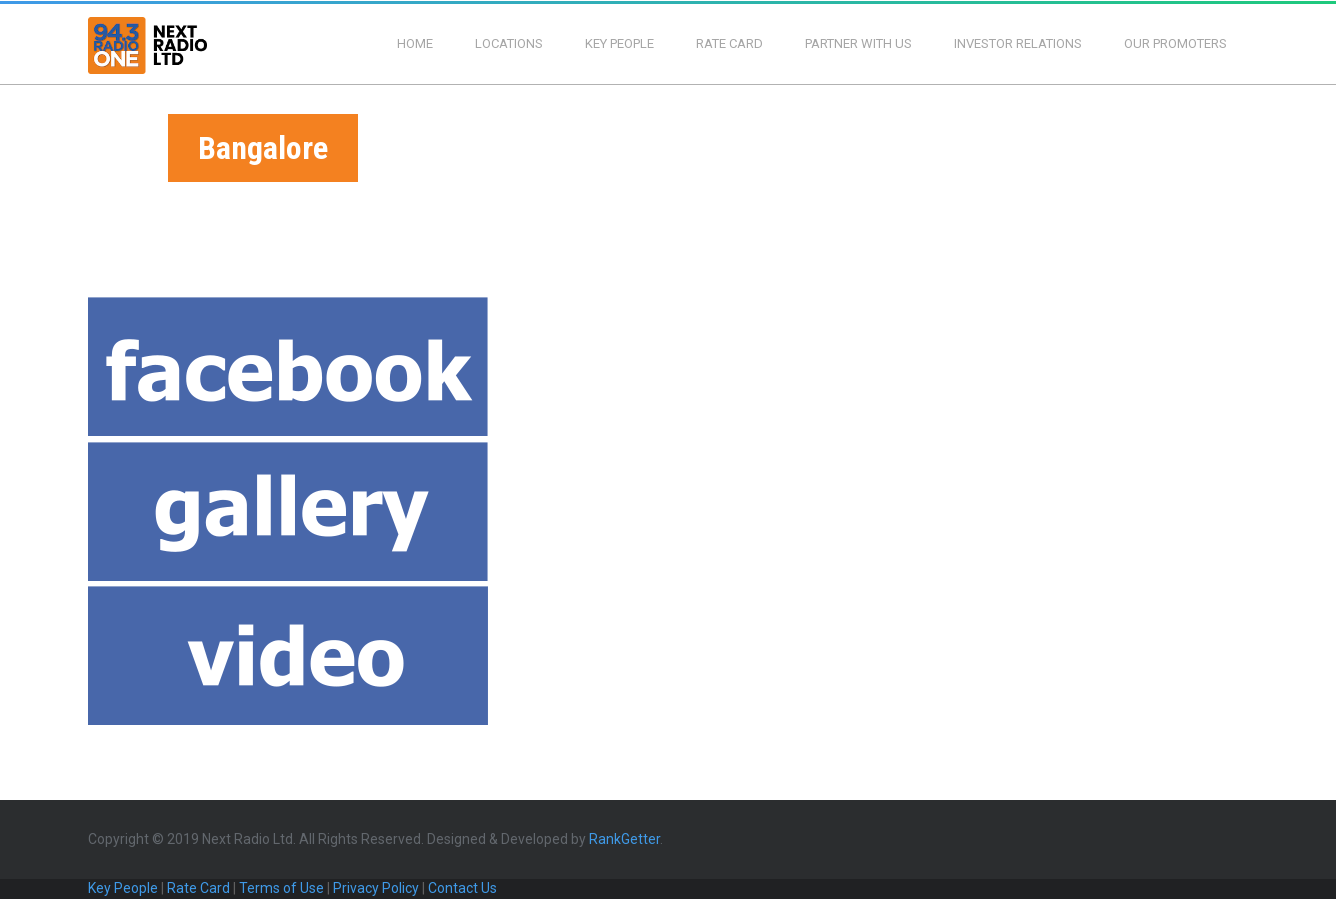 The height and width of the screenshot is (899, 1336). What do you see at coordinates (858, 43) in the screenshot?
I see `Partner With Us` at bounding box center [858, 43].